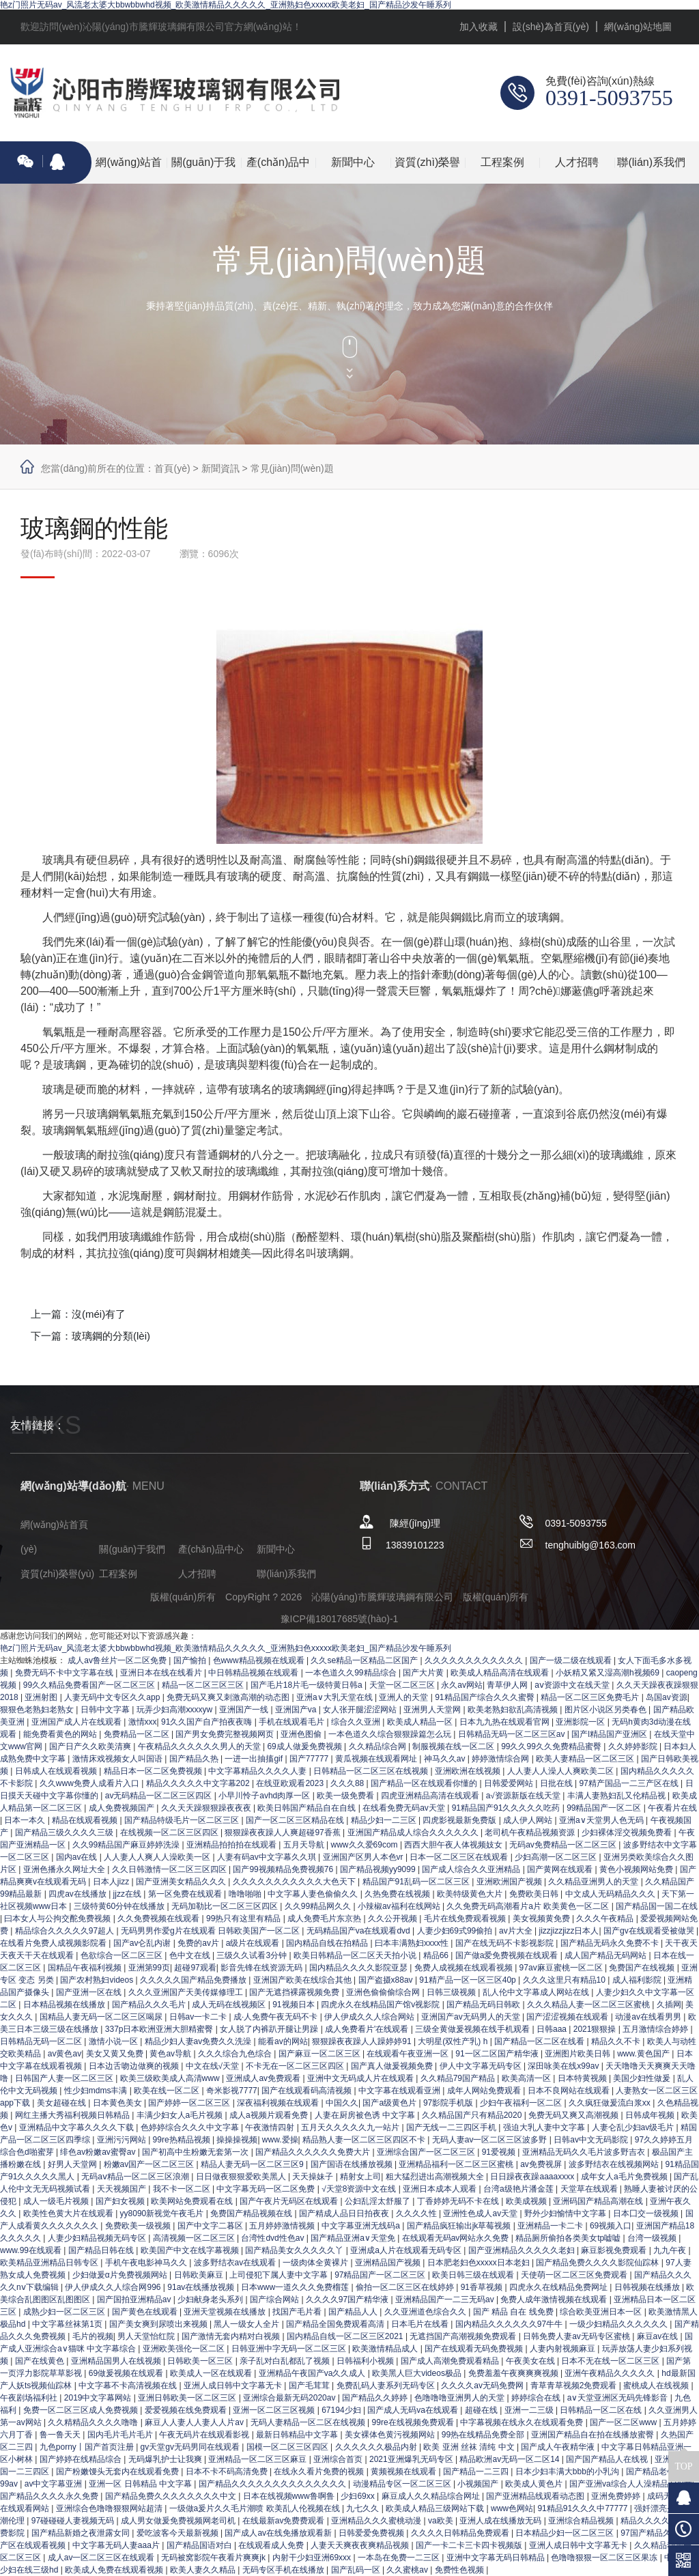 The image size is (699, 2576). I want to click on 97碰碰碰人妻视频无码, so click(74, 2520).